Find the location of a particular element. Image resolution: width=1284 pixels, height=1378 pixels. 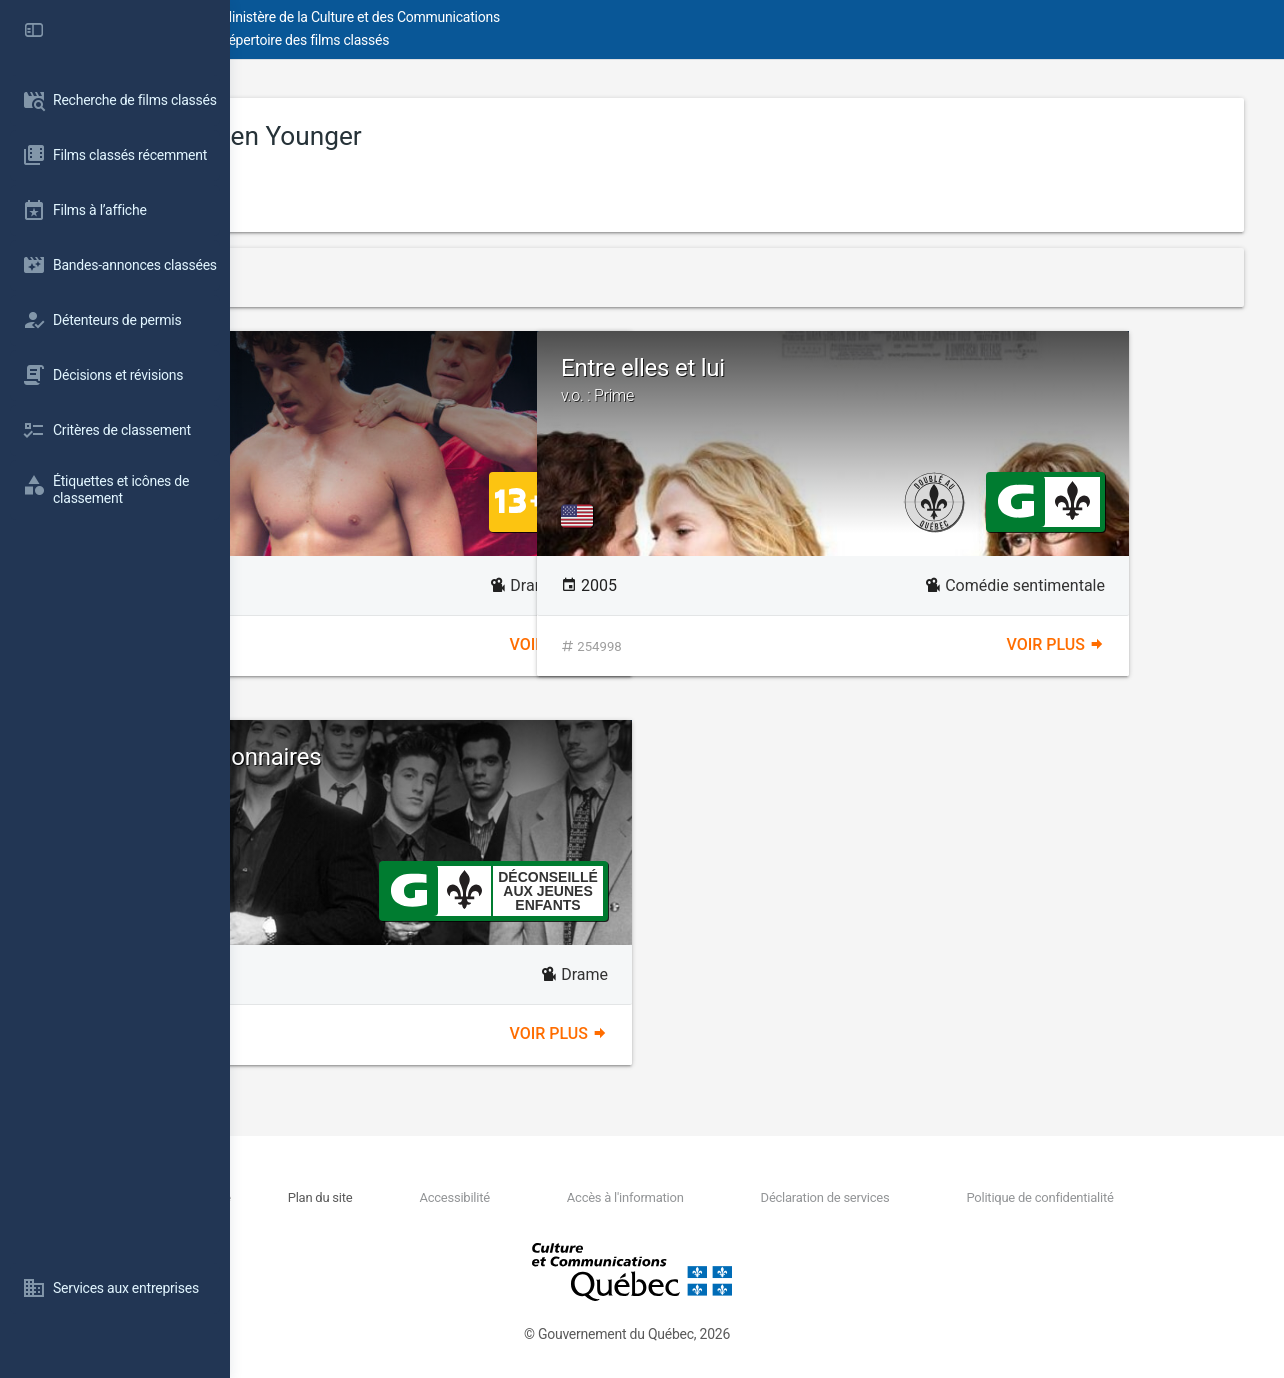

Accès à l'information is located at coordinates (721, 1197).